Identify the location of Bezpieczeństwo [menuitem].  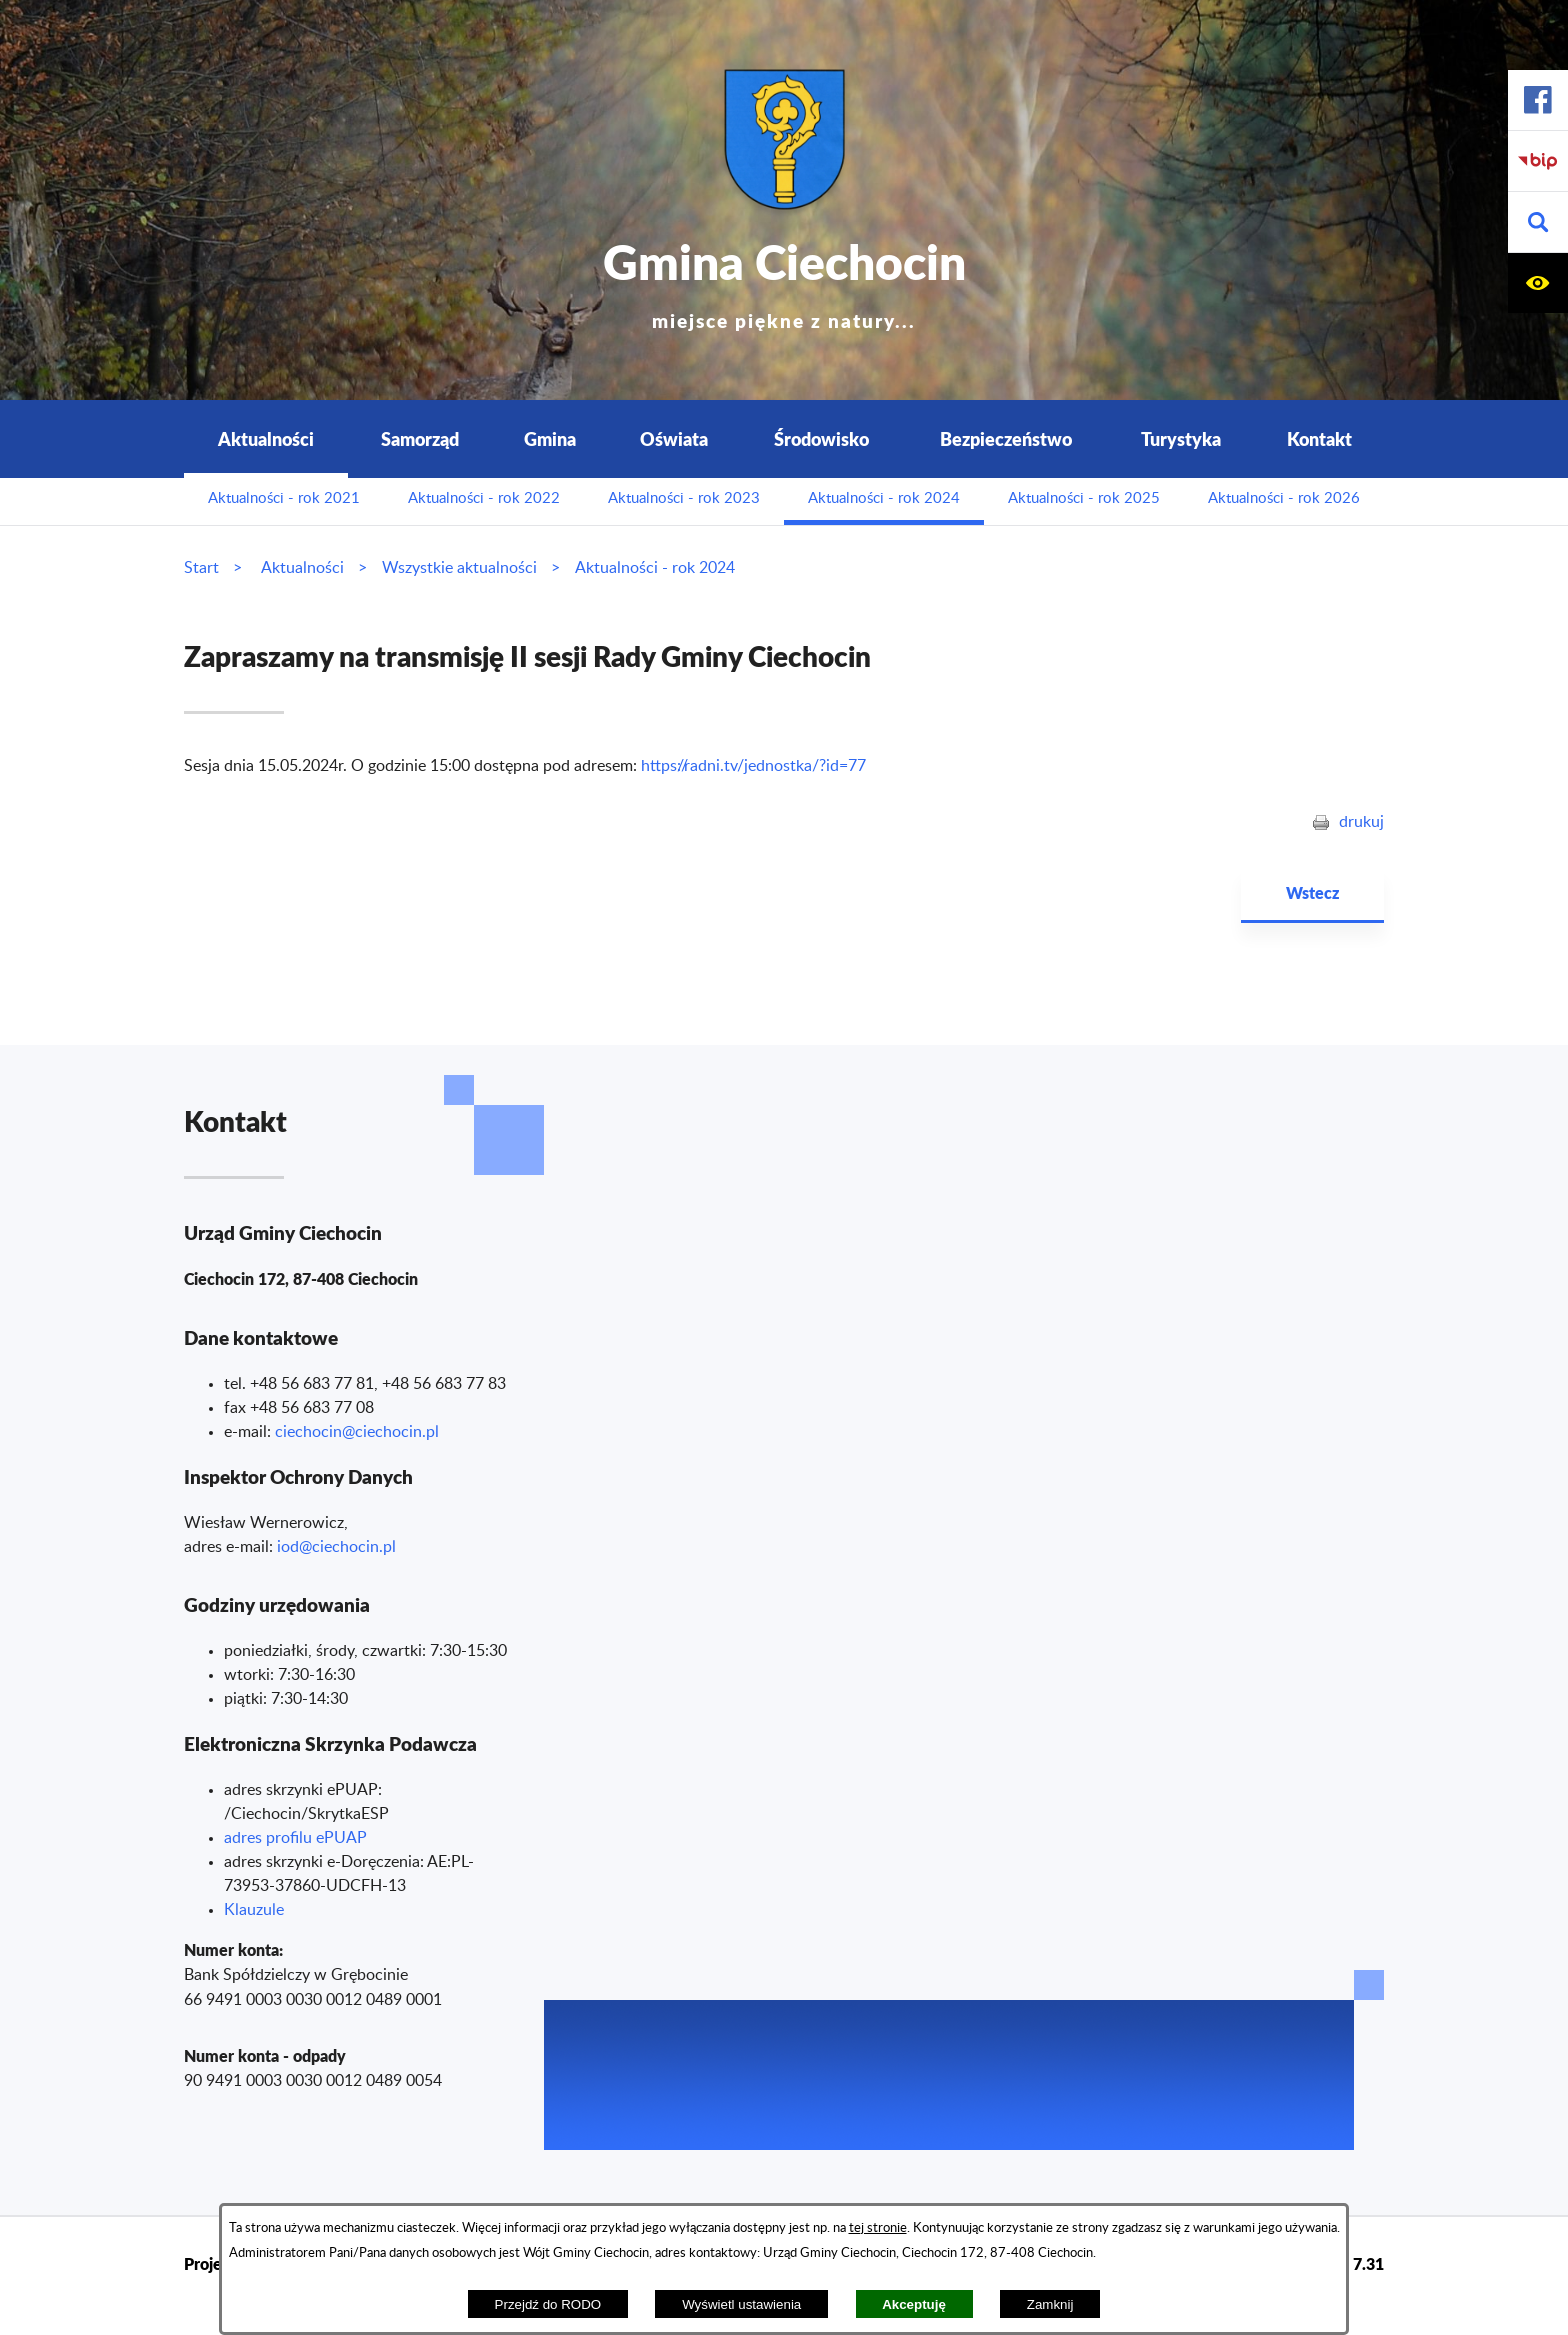
(1006, 438).